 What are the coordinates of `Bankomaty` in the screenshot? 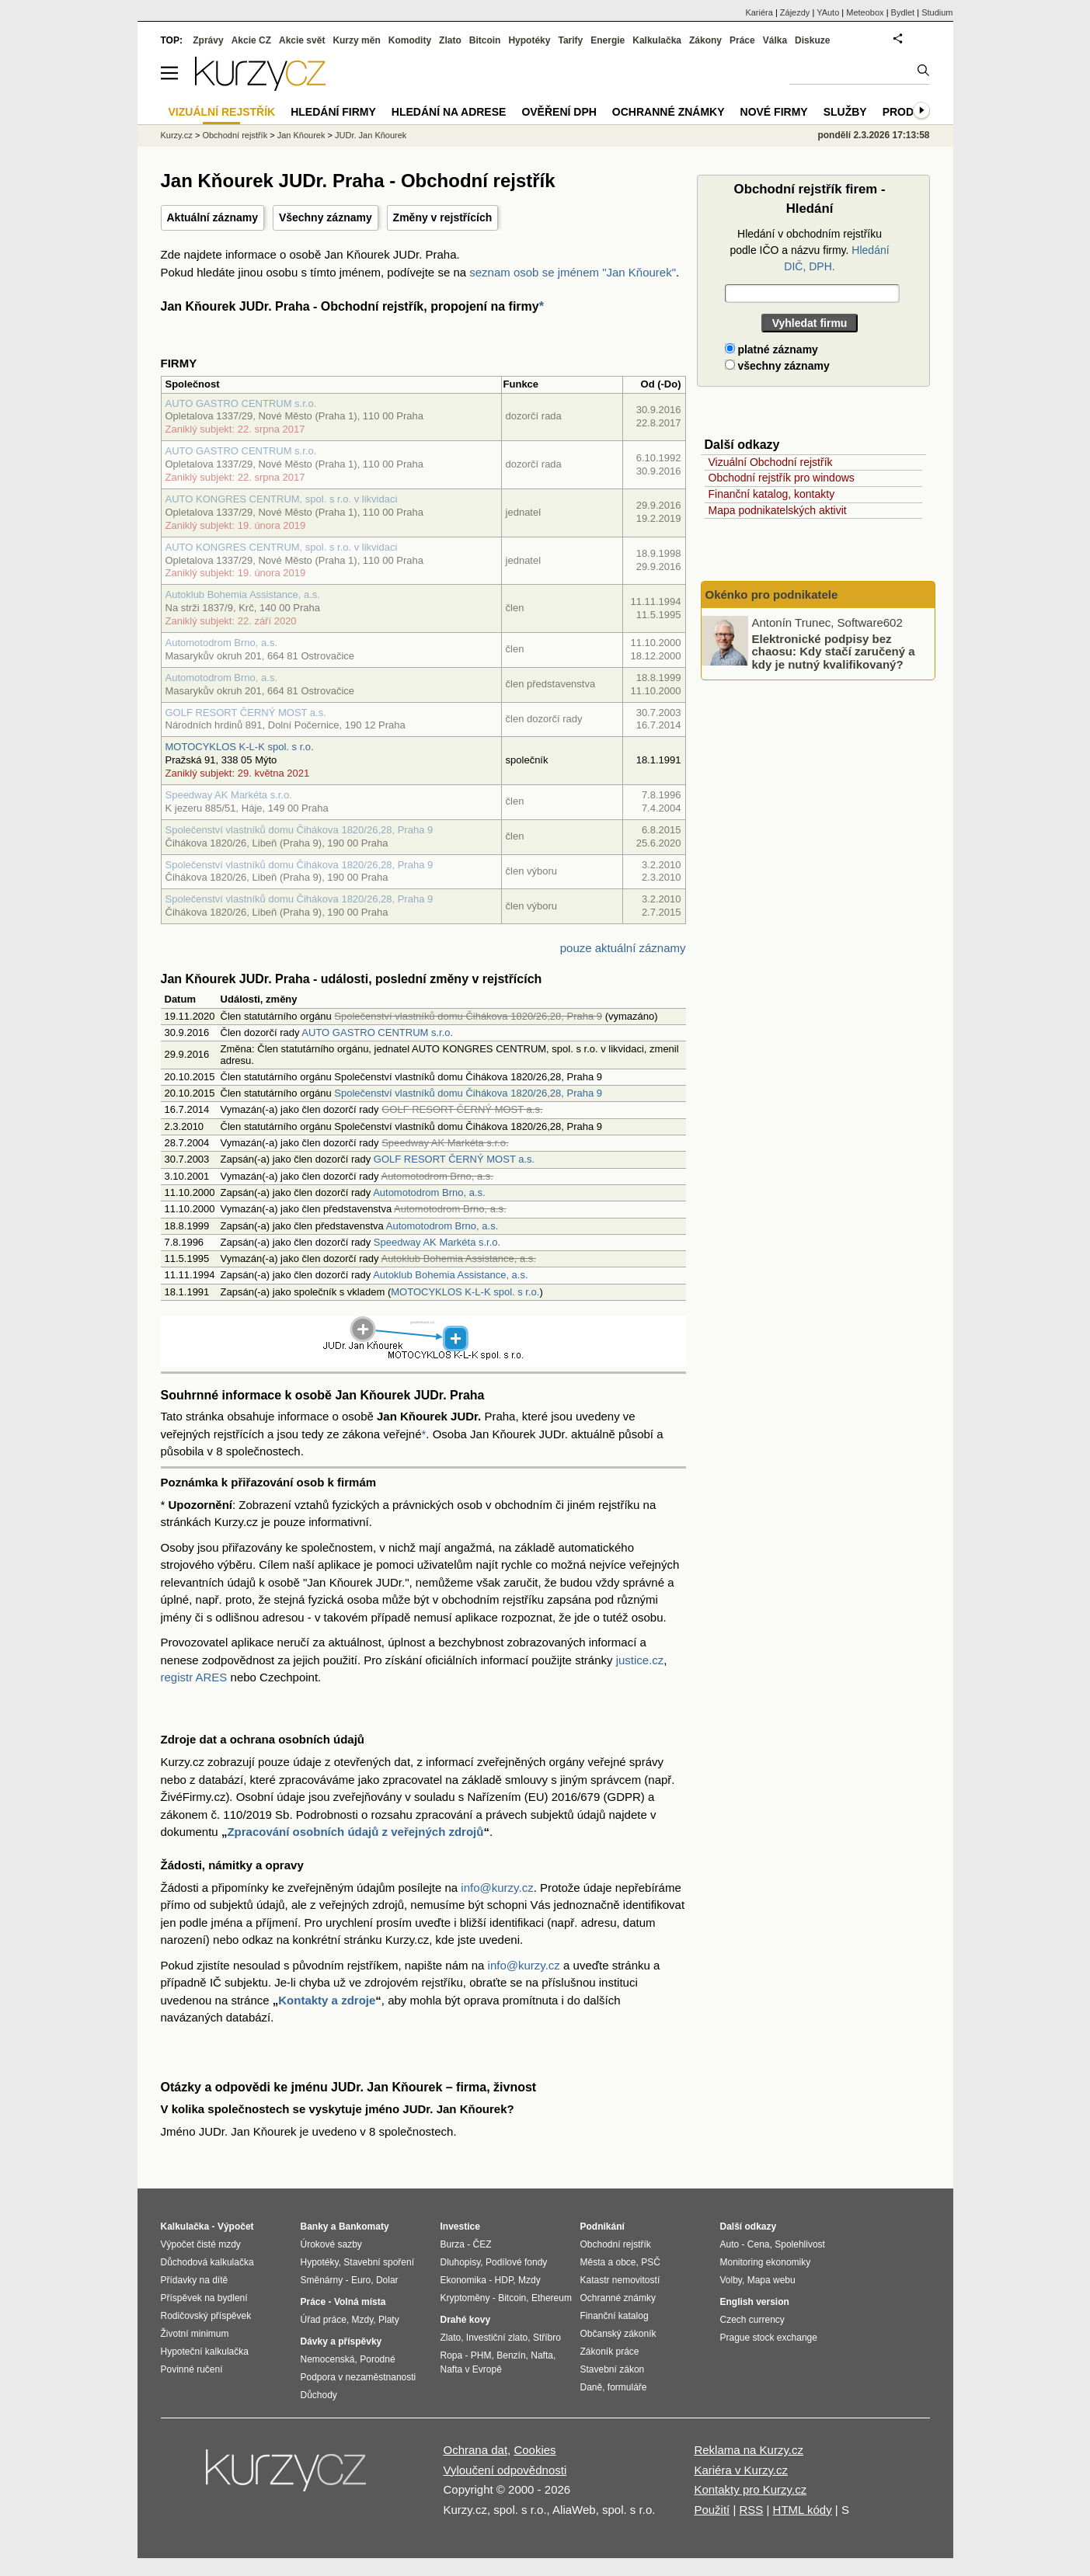 It's located at (364, 2226).